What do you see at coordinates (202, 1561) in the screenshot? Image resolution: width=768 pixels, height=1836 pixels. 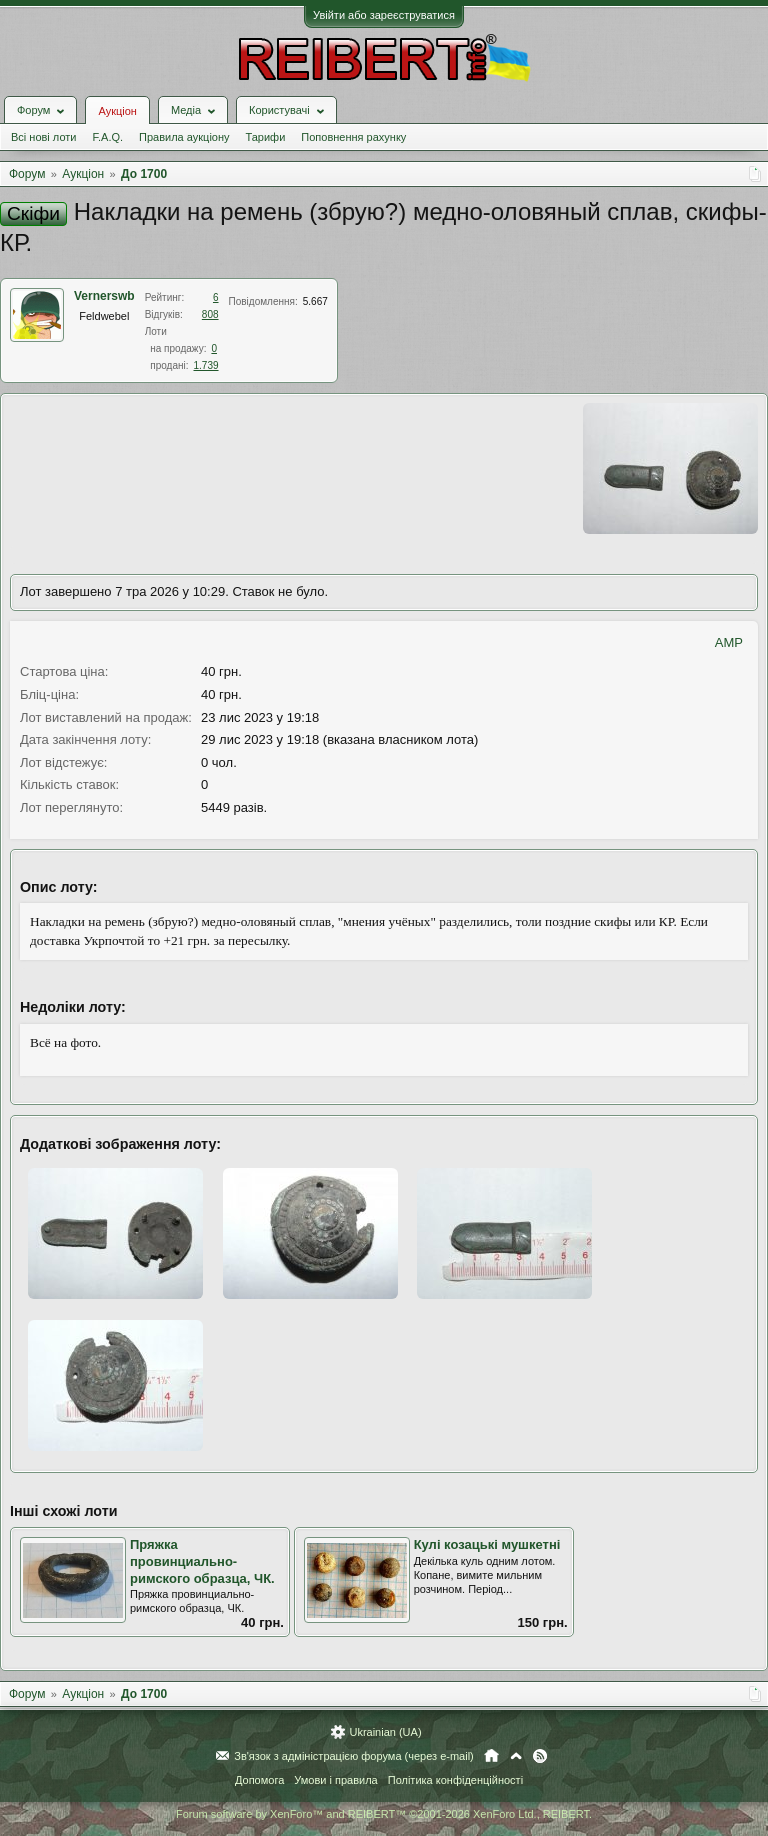 I see `Пряжка провинциально-римского образца, ЧК.` at bounding box center [202, 1561].